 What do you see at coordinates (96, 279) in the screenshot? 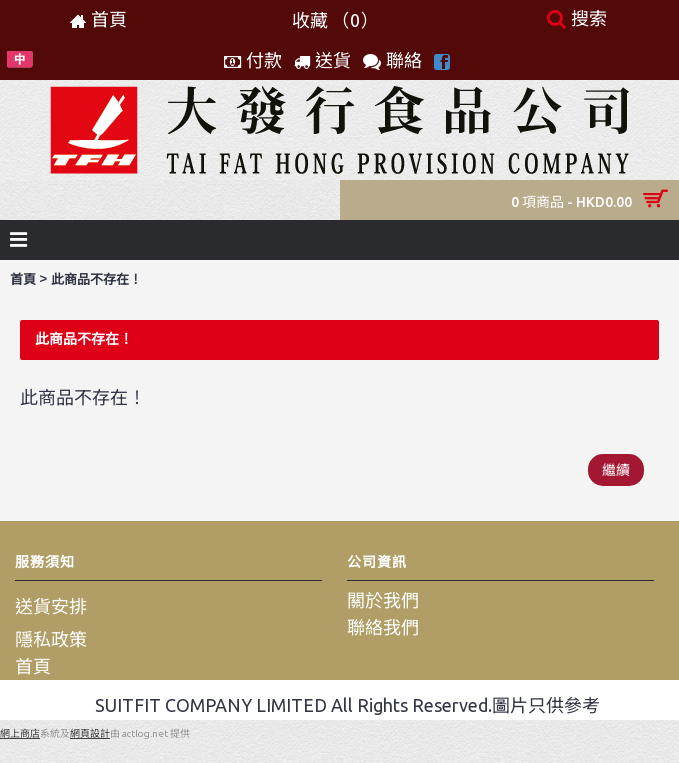
I see `此商品不存在！` at bounding box center [96, 279].